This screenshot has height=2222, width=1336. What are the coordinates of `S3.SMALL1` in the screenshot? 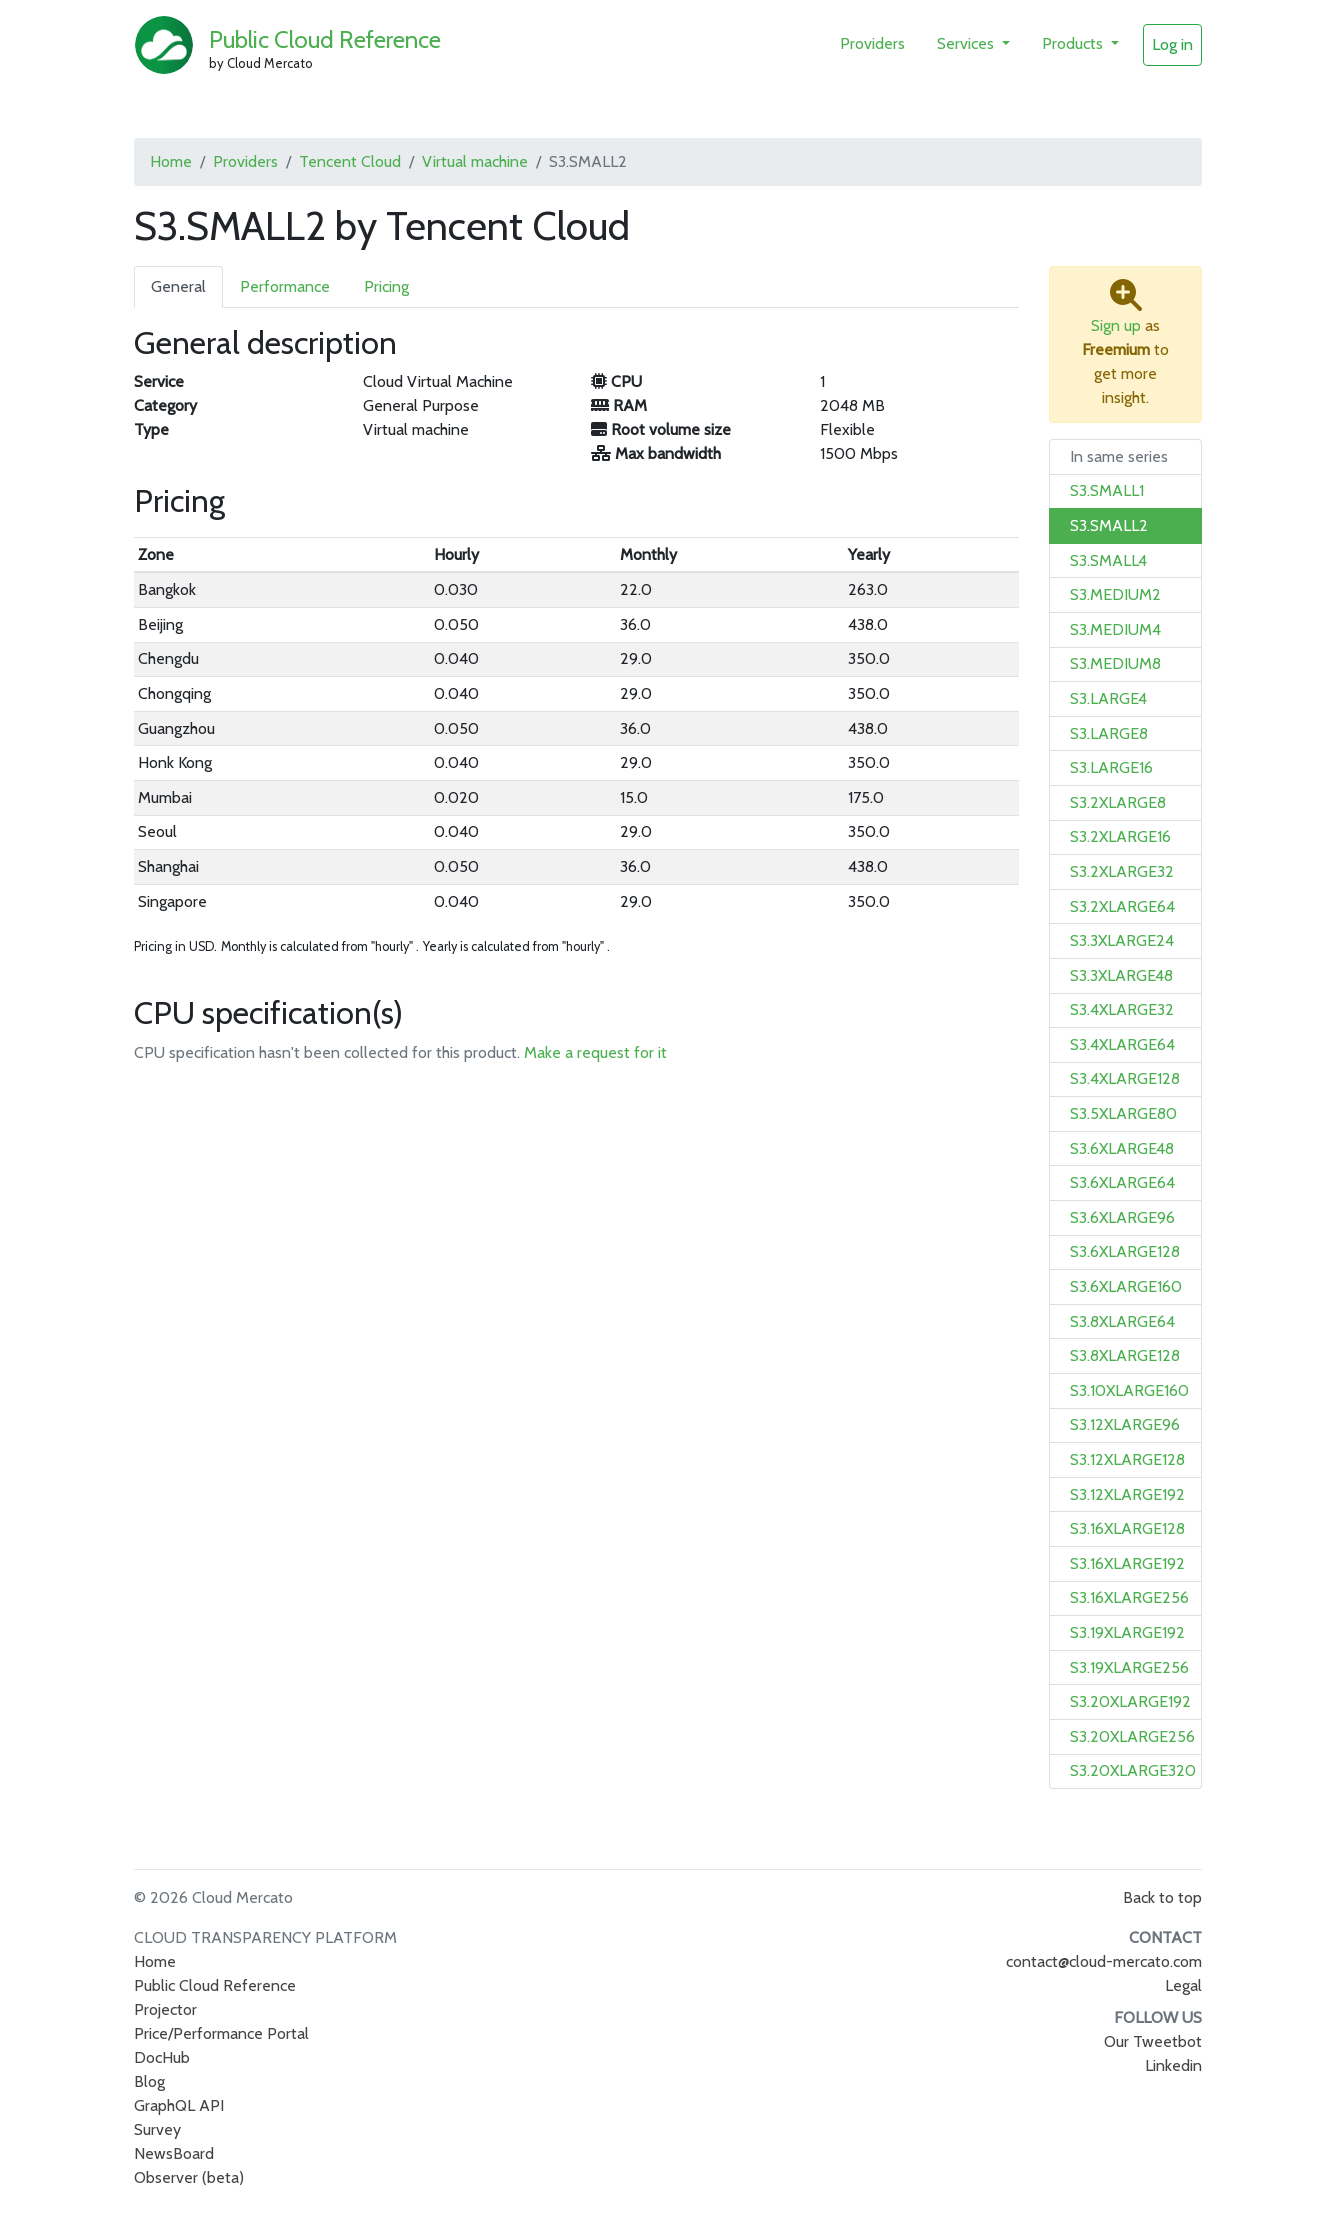 It's located at (1107, 490).